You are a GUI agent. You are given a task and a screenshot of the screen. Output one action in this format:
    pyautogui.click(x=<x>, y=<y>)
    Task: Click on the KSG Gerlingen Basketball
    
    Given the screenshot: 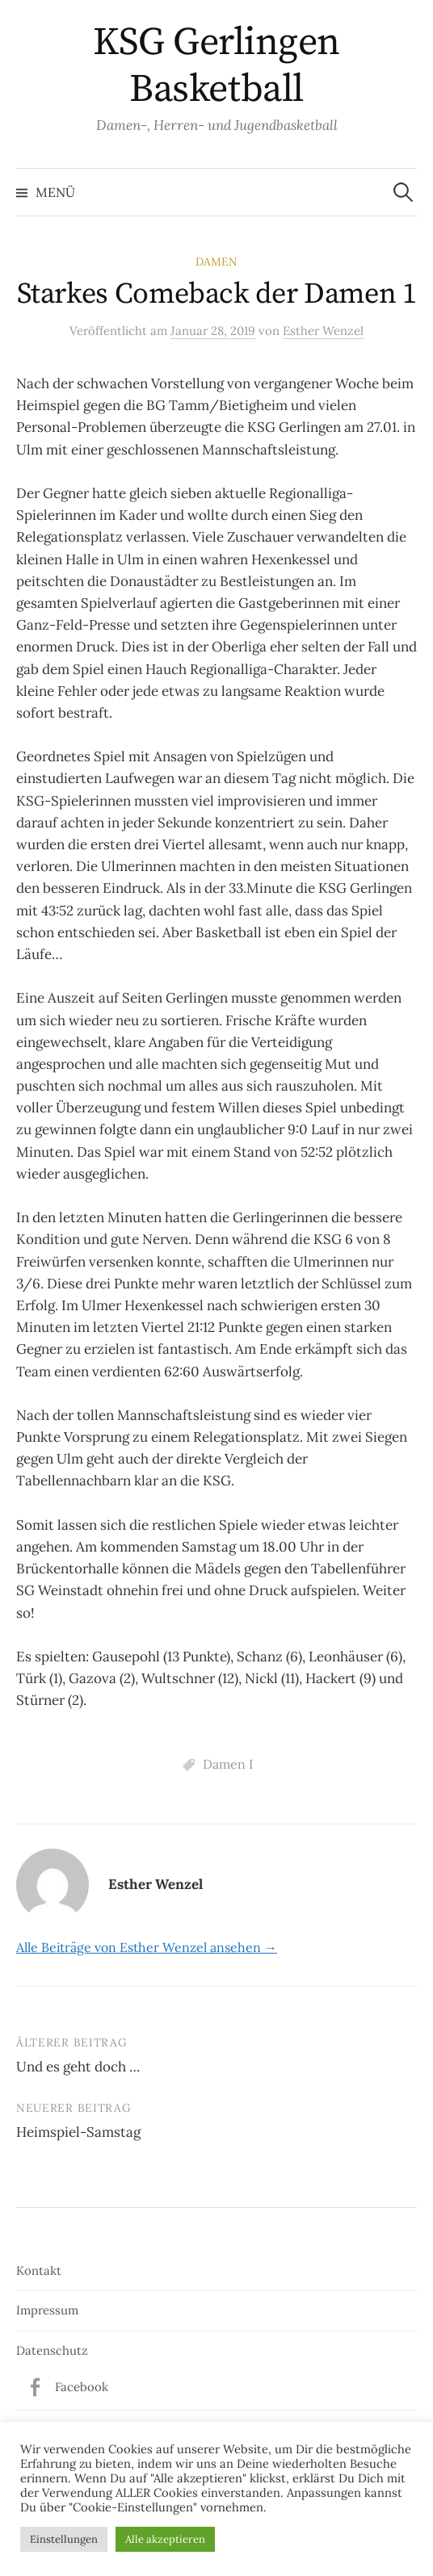 What is the action you would take?
    pyautogui.click(x=216, y=66)
    